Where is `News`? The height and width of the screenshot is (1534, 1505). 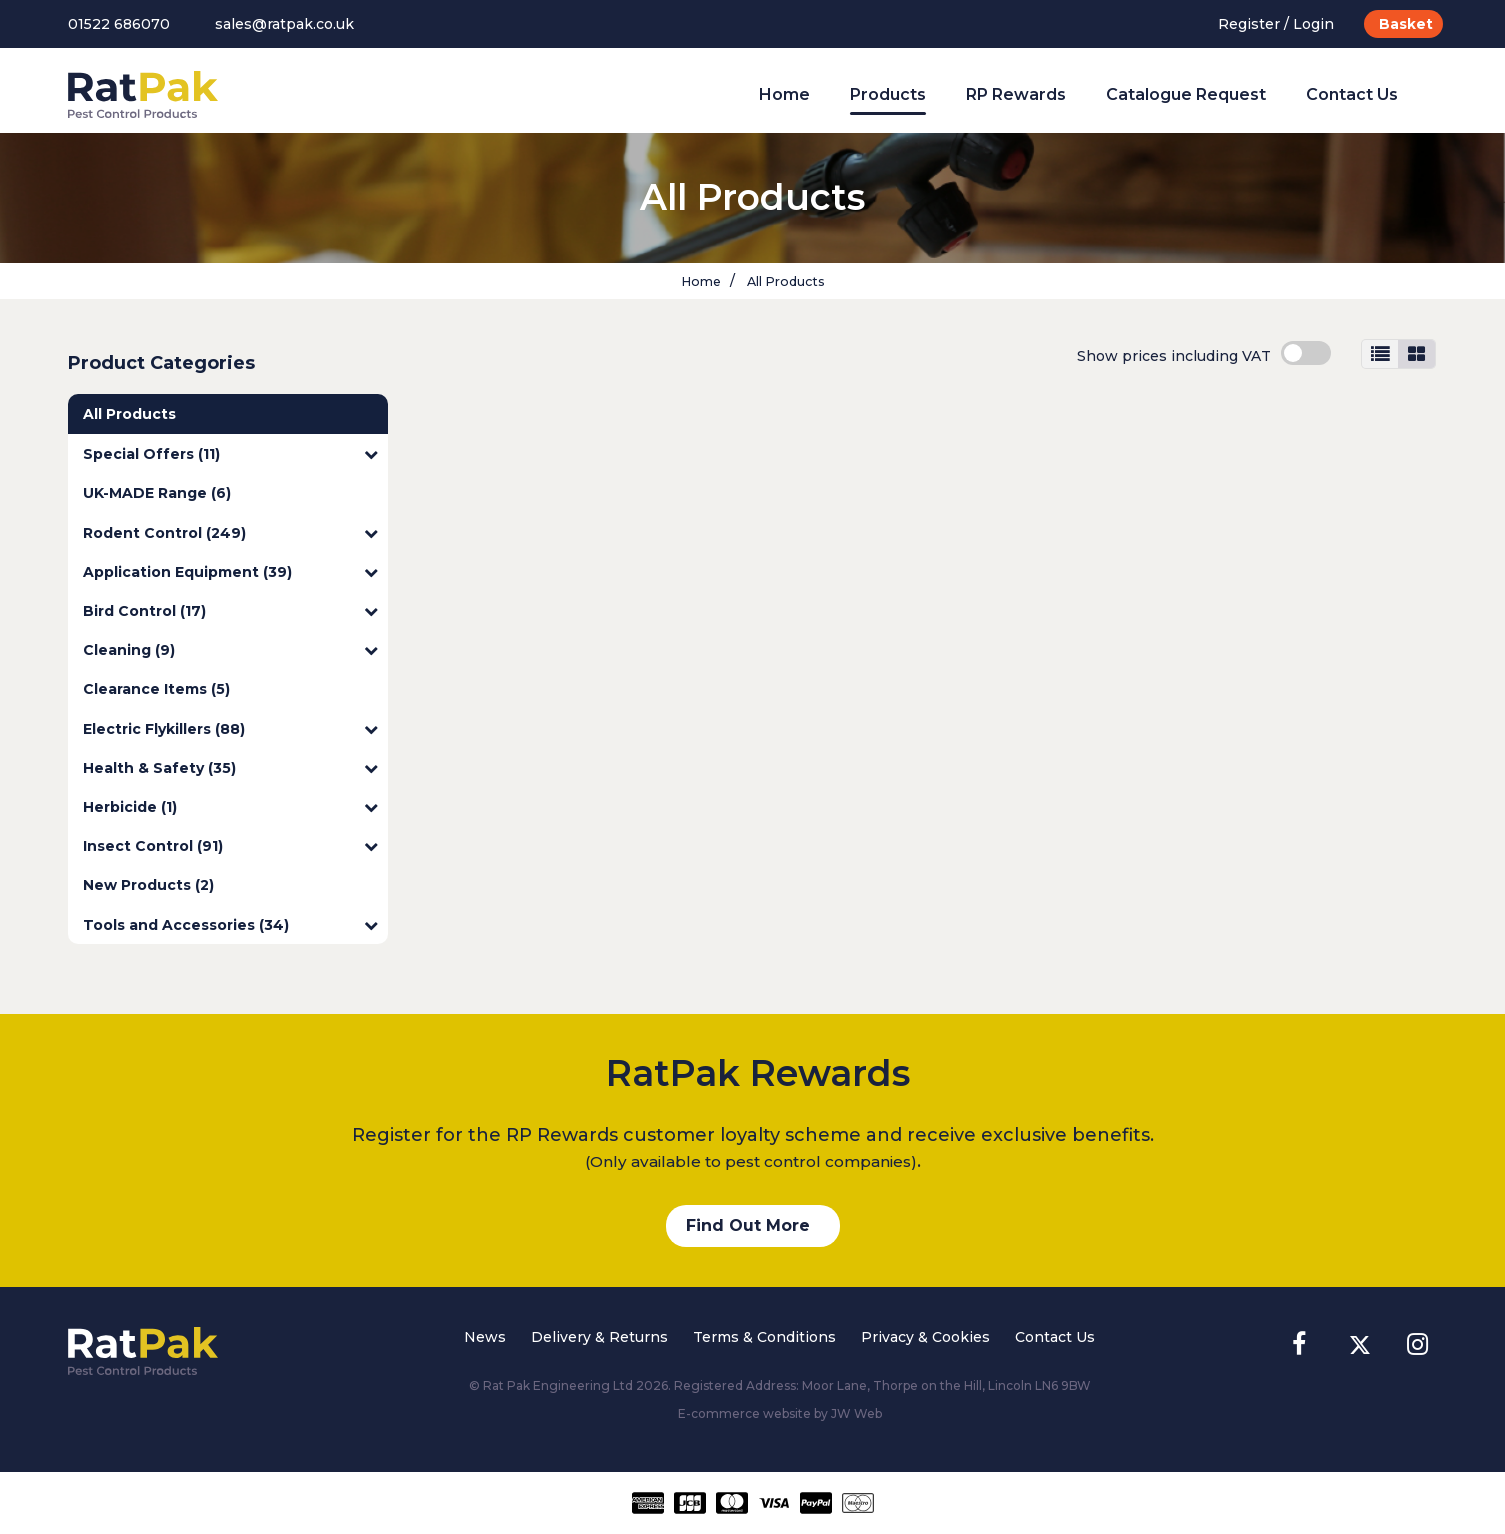 News is located at coordinates (485, 1337).